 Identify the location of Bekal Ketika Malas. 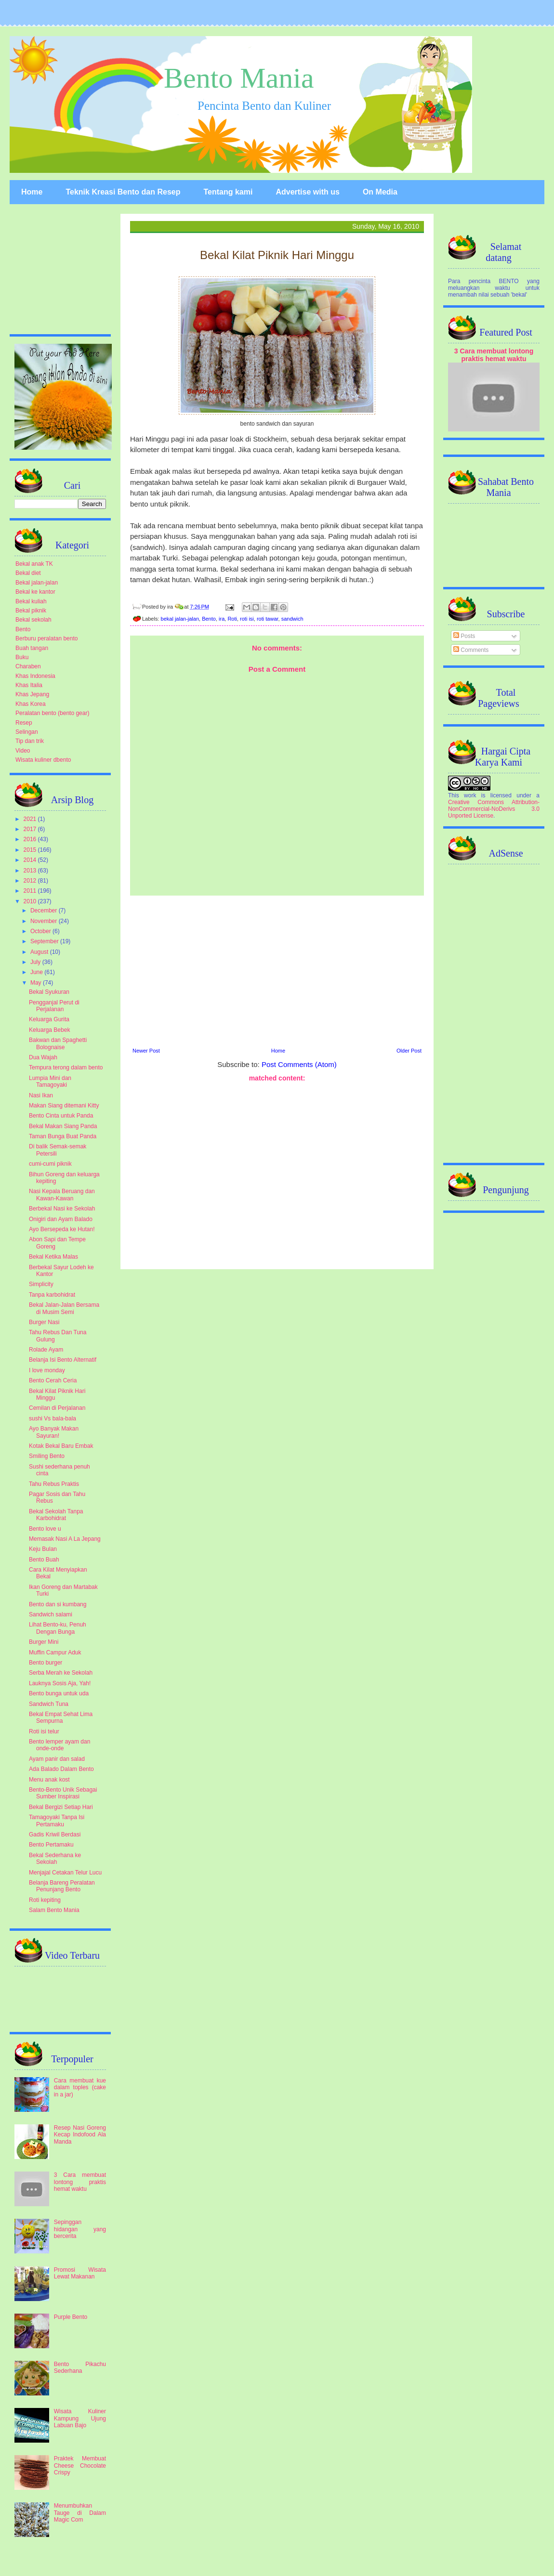
(53, 1256).